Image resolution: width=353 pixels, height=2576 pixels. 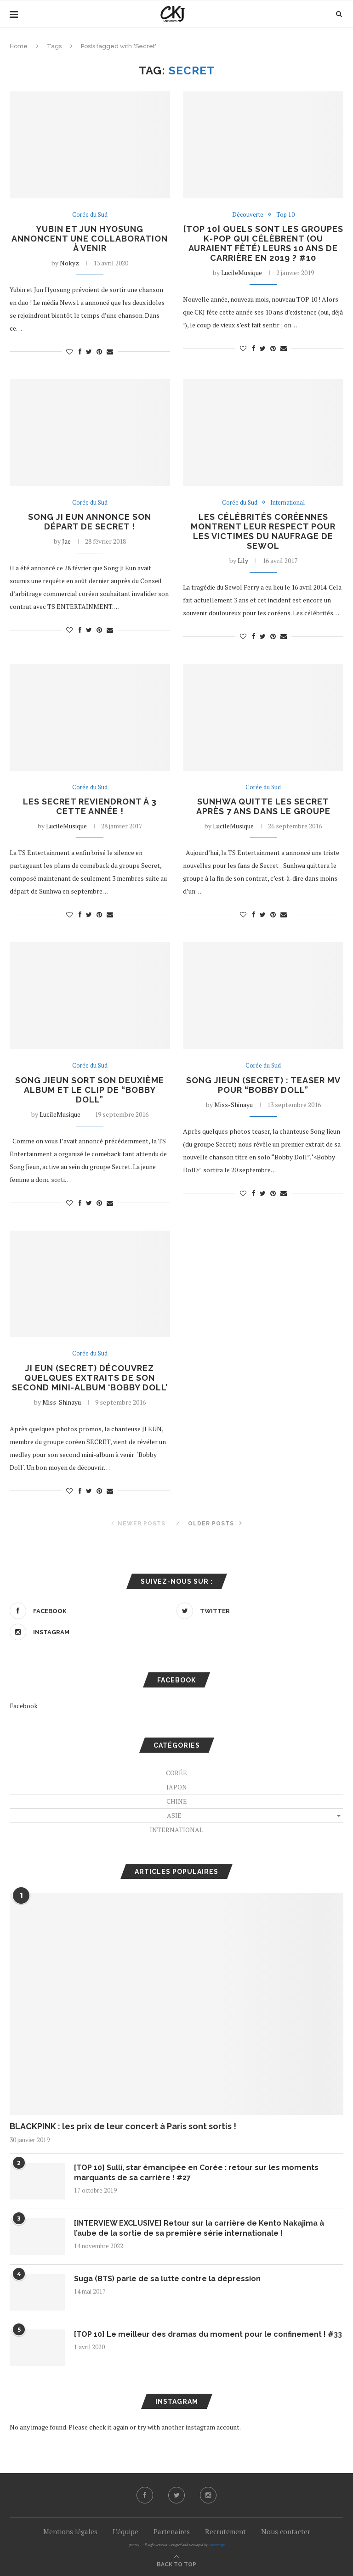 I want to click on Nous contacter, so click(x=285, y=2531).